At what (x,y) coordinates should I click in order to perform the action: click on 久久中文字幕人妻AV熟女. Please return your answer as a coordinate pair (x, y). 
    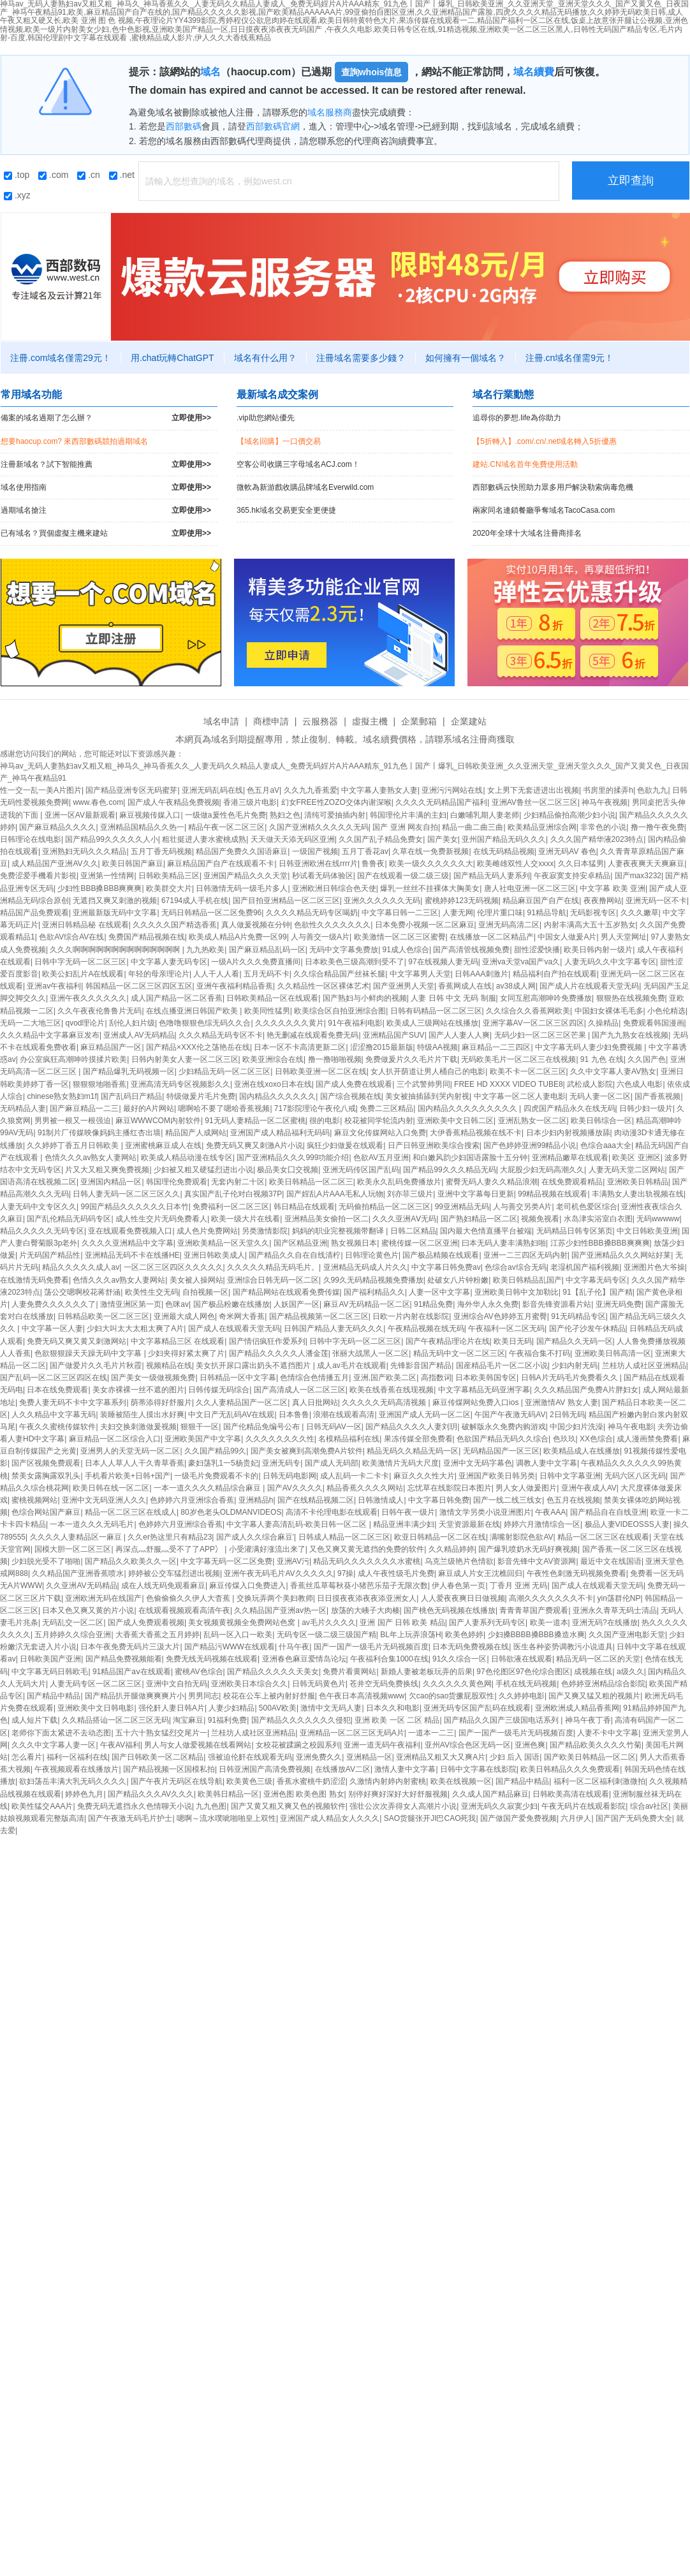
    Looking at the image, I should click on (613, 1071).